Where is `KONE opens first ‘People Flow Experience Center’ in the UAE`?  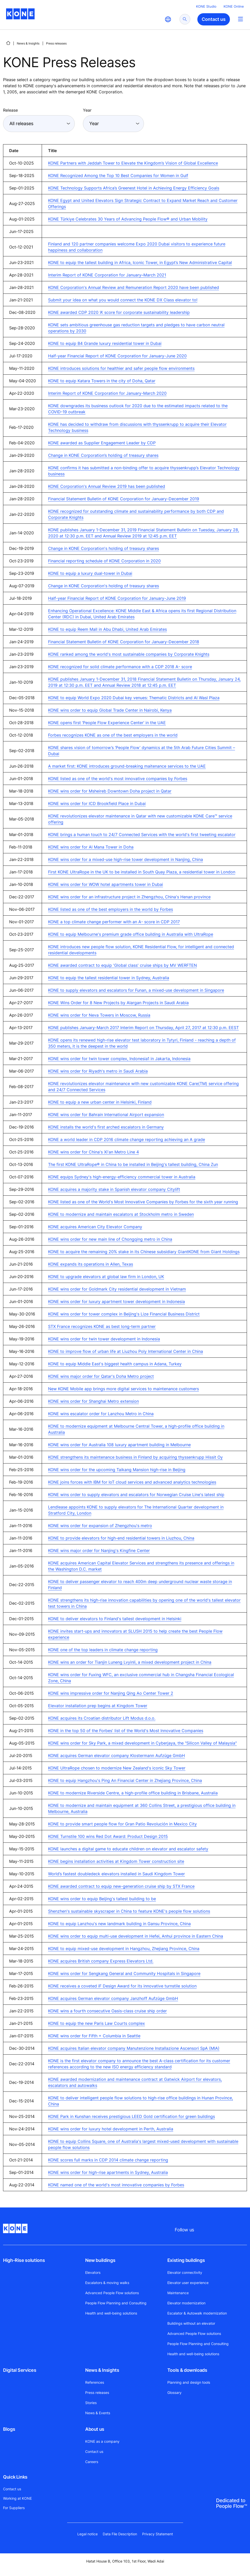
KONE opens first ‘People Flow Experience Center’ in the UAE is located at coordinates (107, 722).